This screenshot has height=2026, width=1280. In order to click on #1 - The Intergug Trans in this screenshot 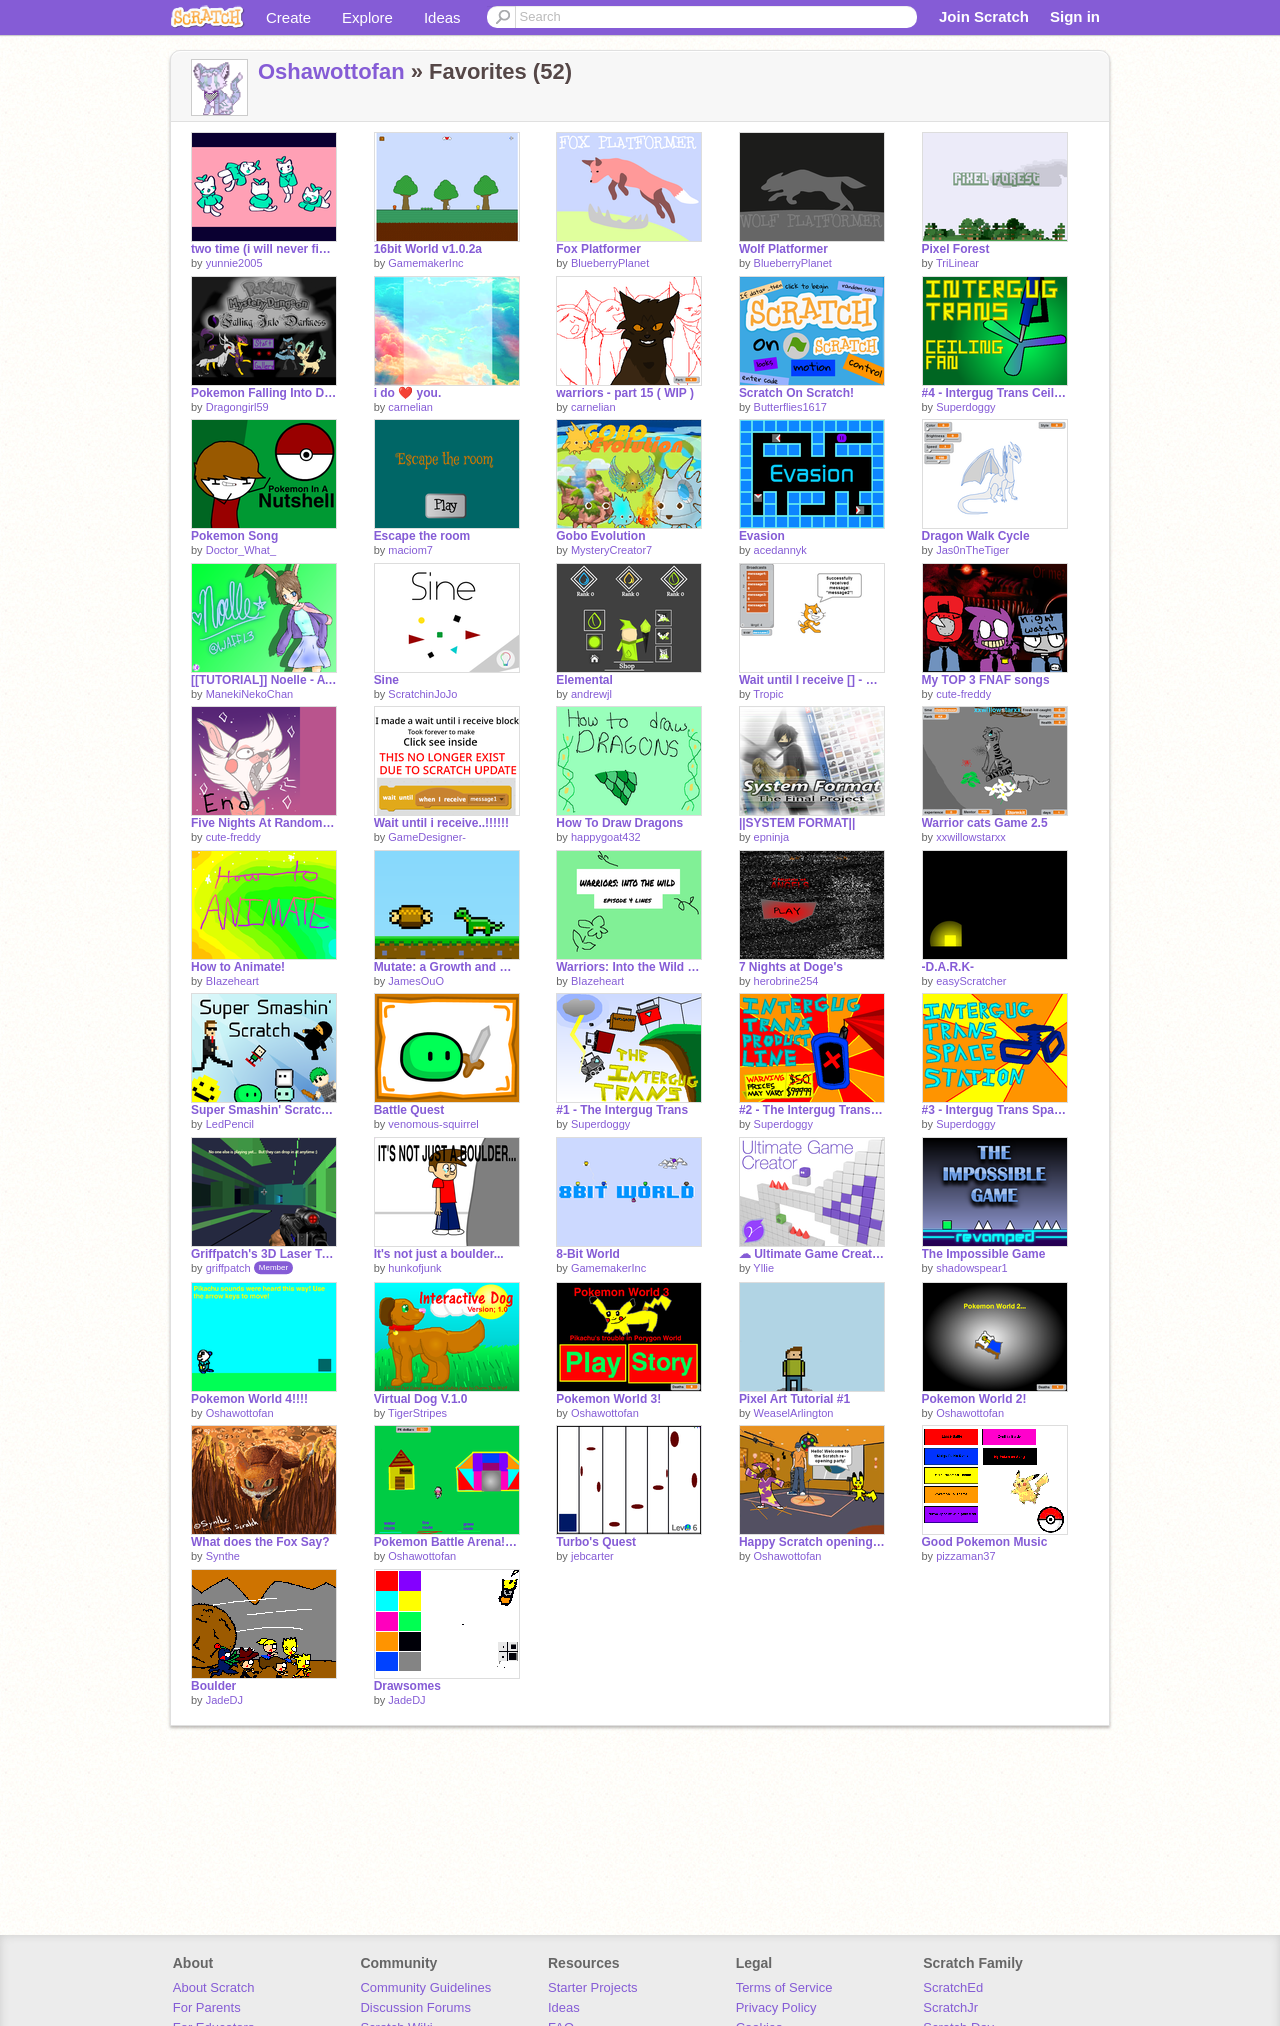, I will do `click(622, 1110)`.